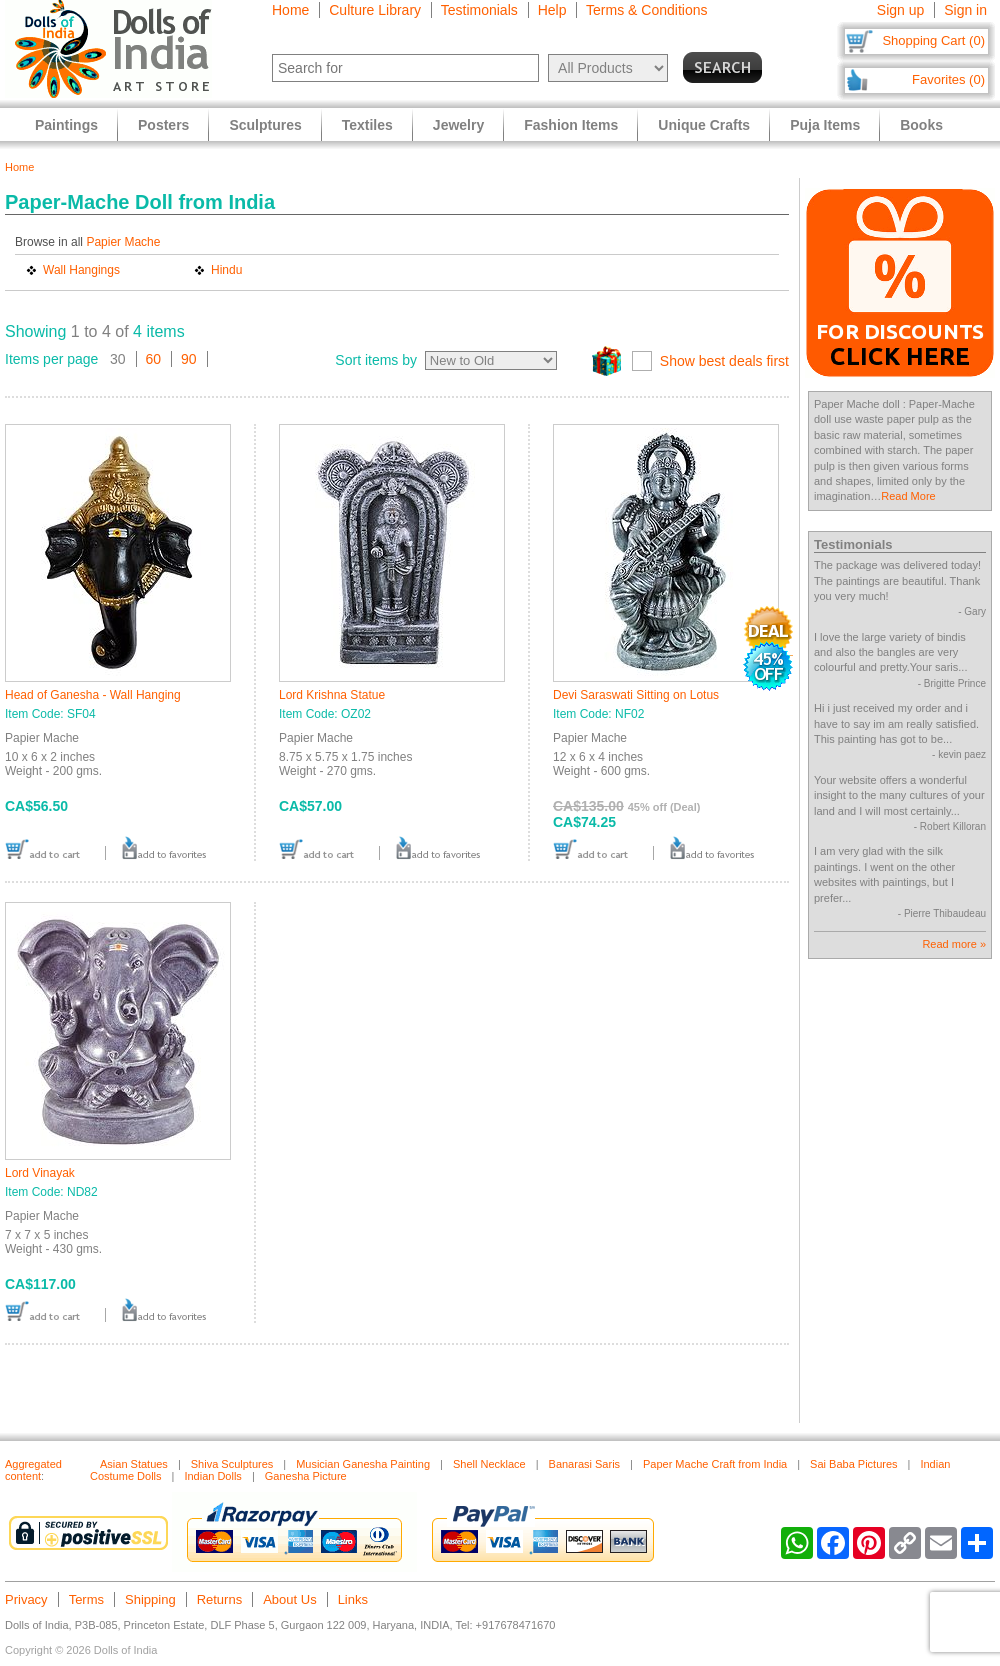 The height and width of the screenshot is (1666, 1000). I want to click on Read more », so click(954, 944).